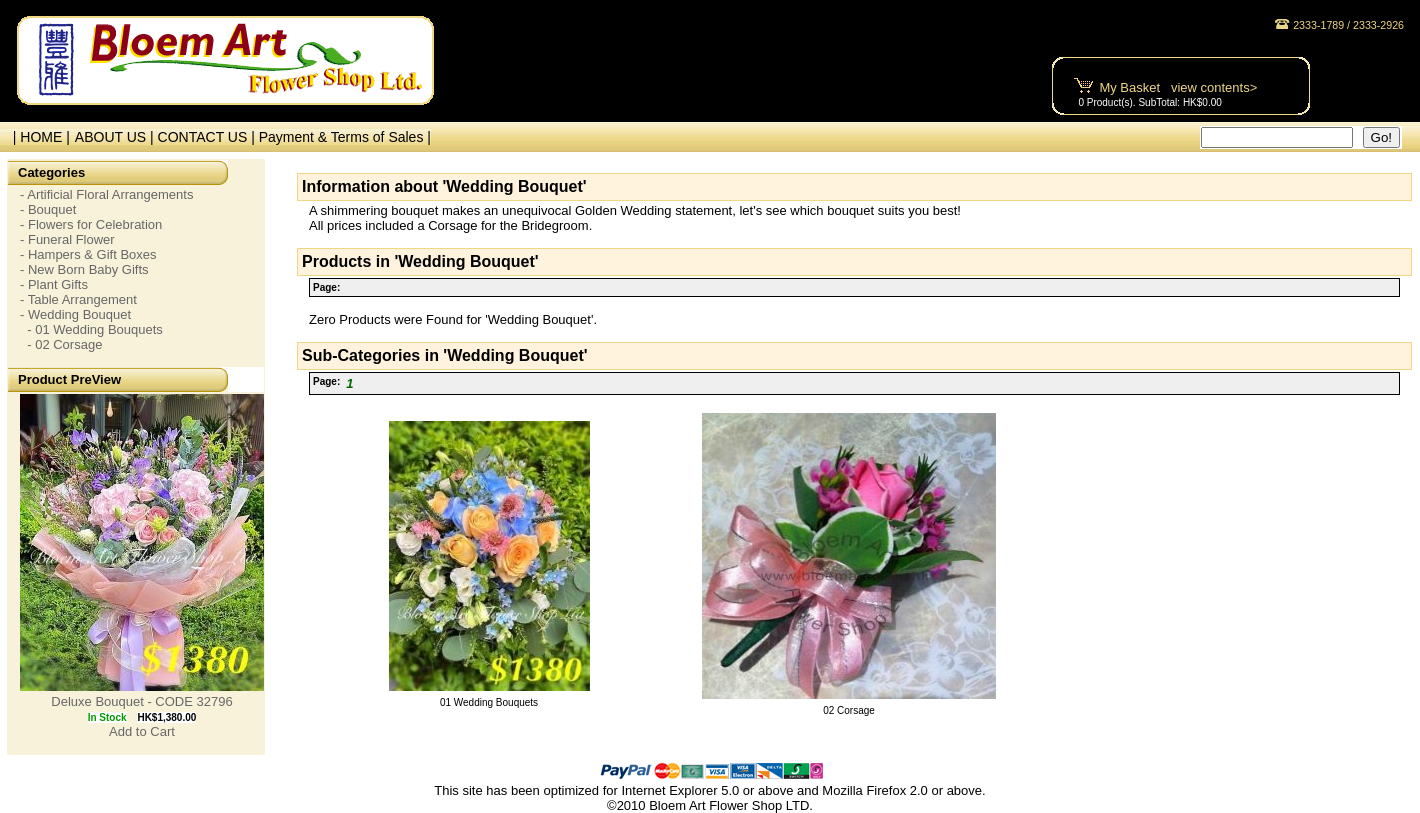  Describe the element at coordinates (208, 137) in the screenshot. I see `CONTACT US |` at that location.